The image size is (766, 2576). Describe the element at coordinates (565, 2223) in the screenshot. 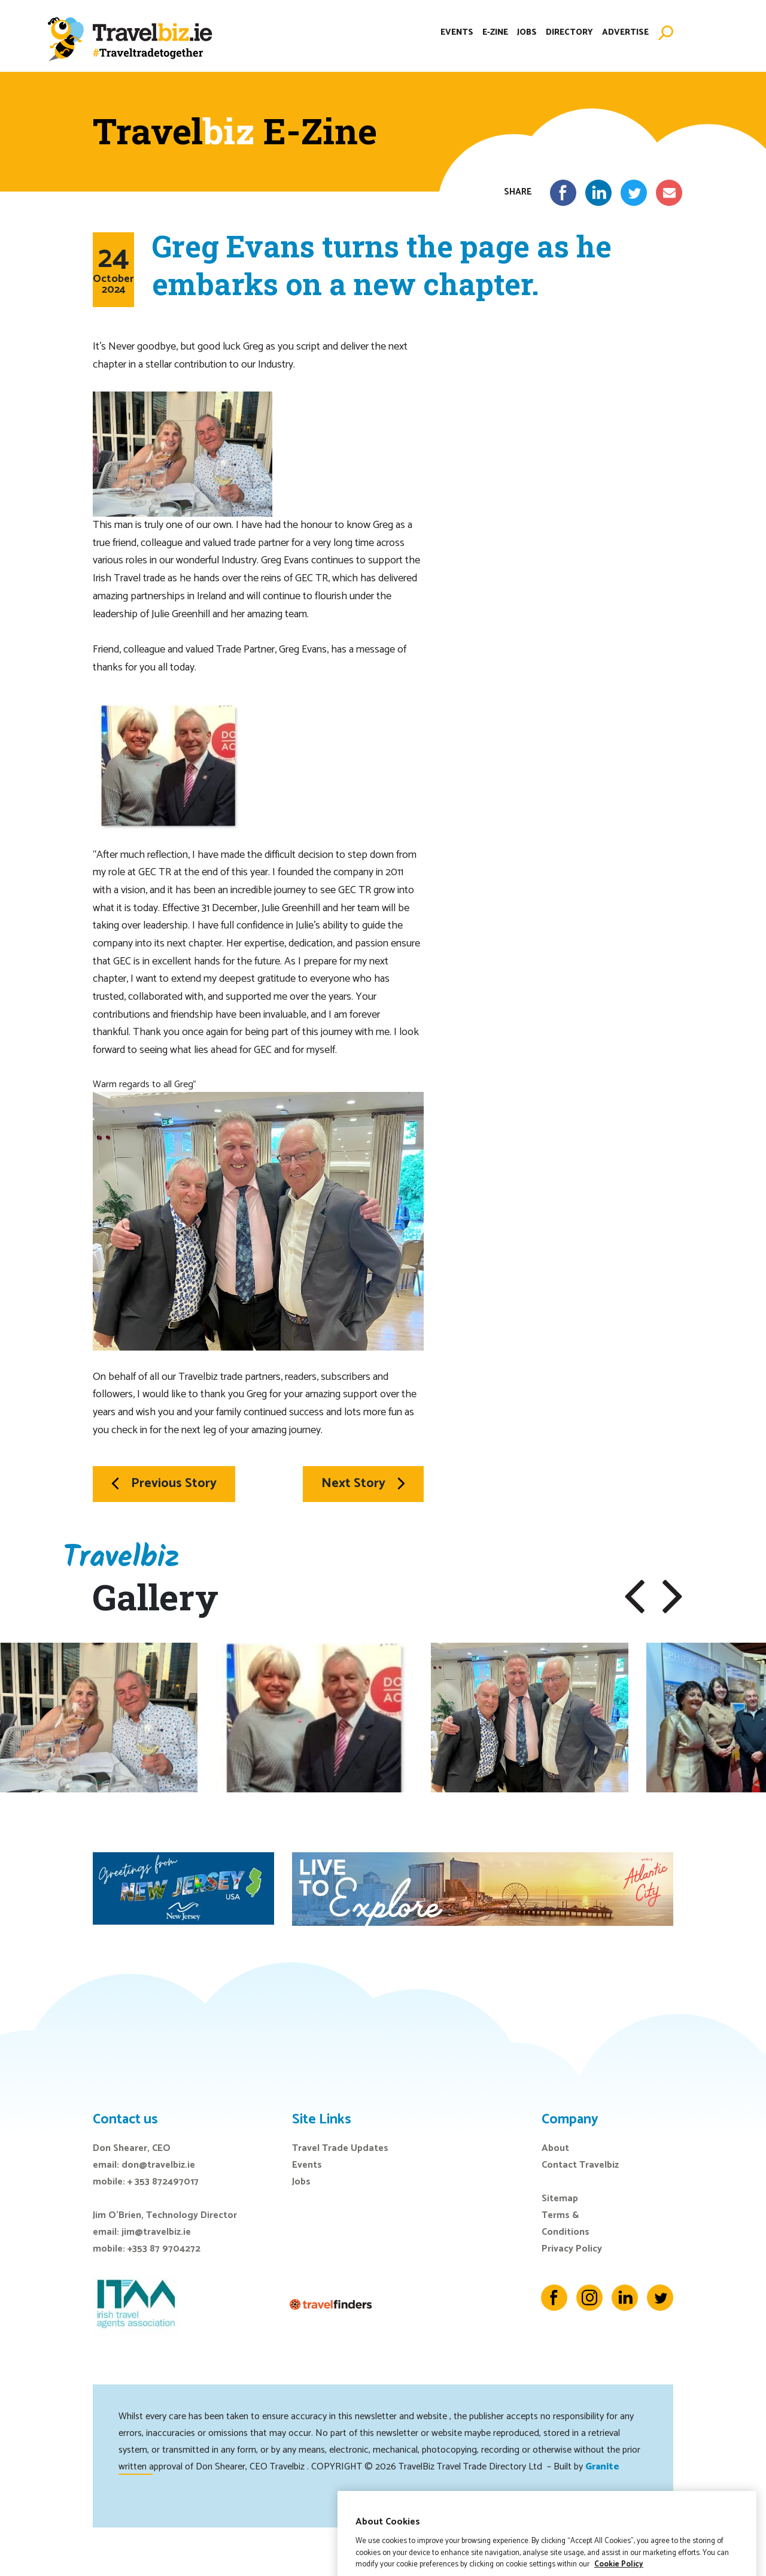

I see `Terms & Conditions` at that location.